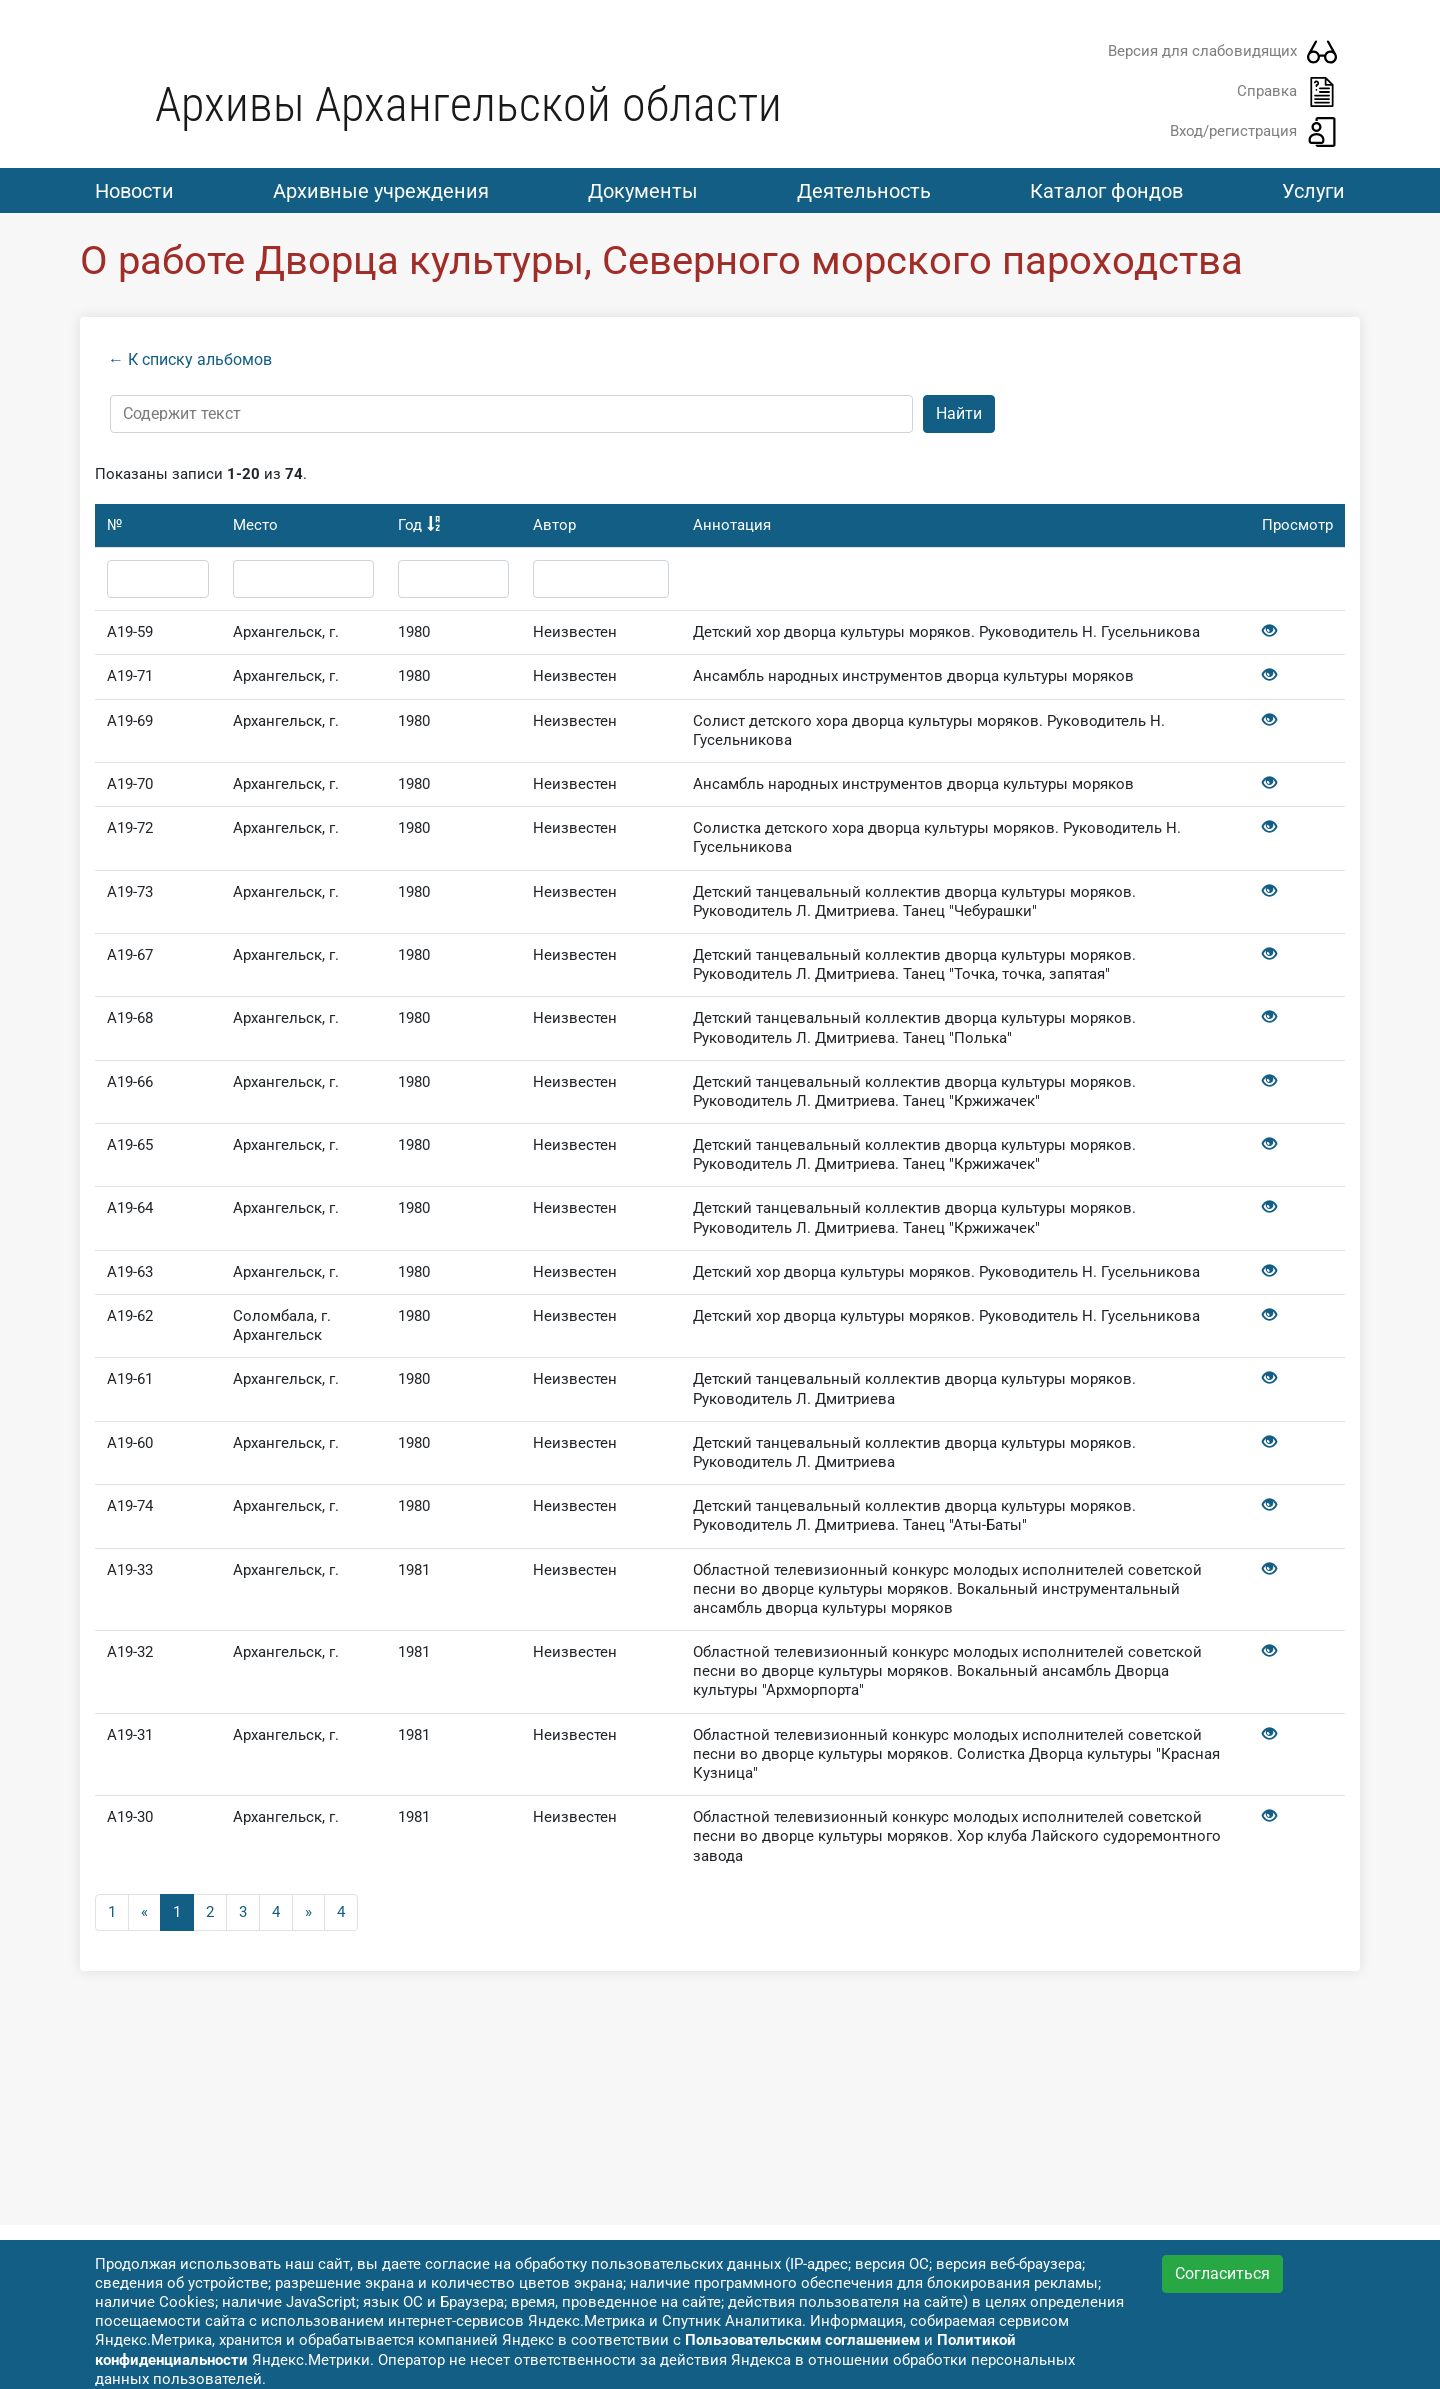  Describe the element at coordinates (732, 530) in the screenshot. I see `Аннотация` at that location.